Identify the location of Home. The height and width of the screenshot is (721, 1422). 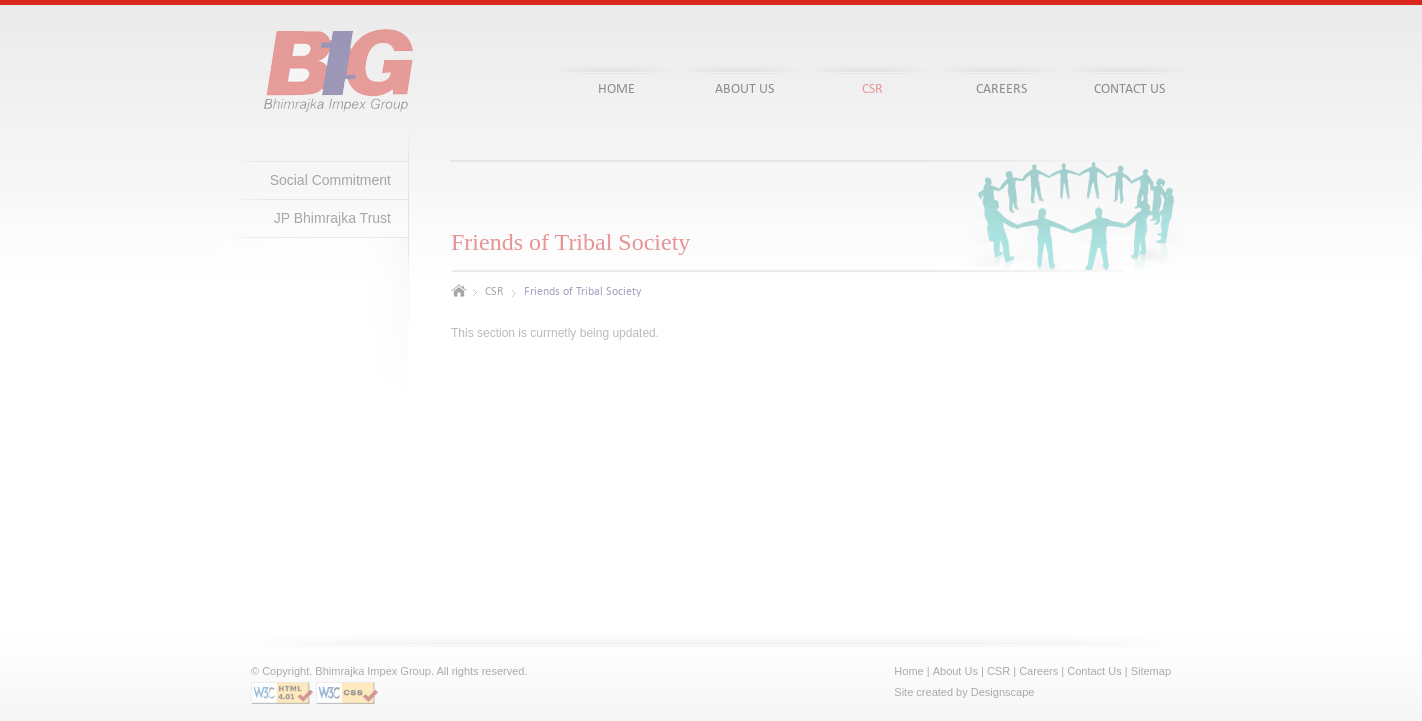
(908, 671).